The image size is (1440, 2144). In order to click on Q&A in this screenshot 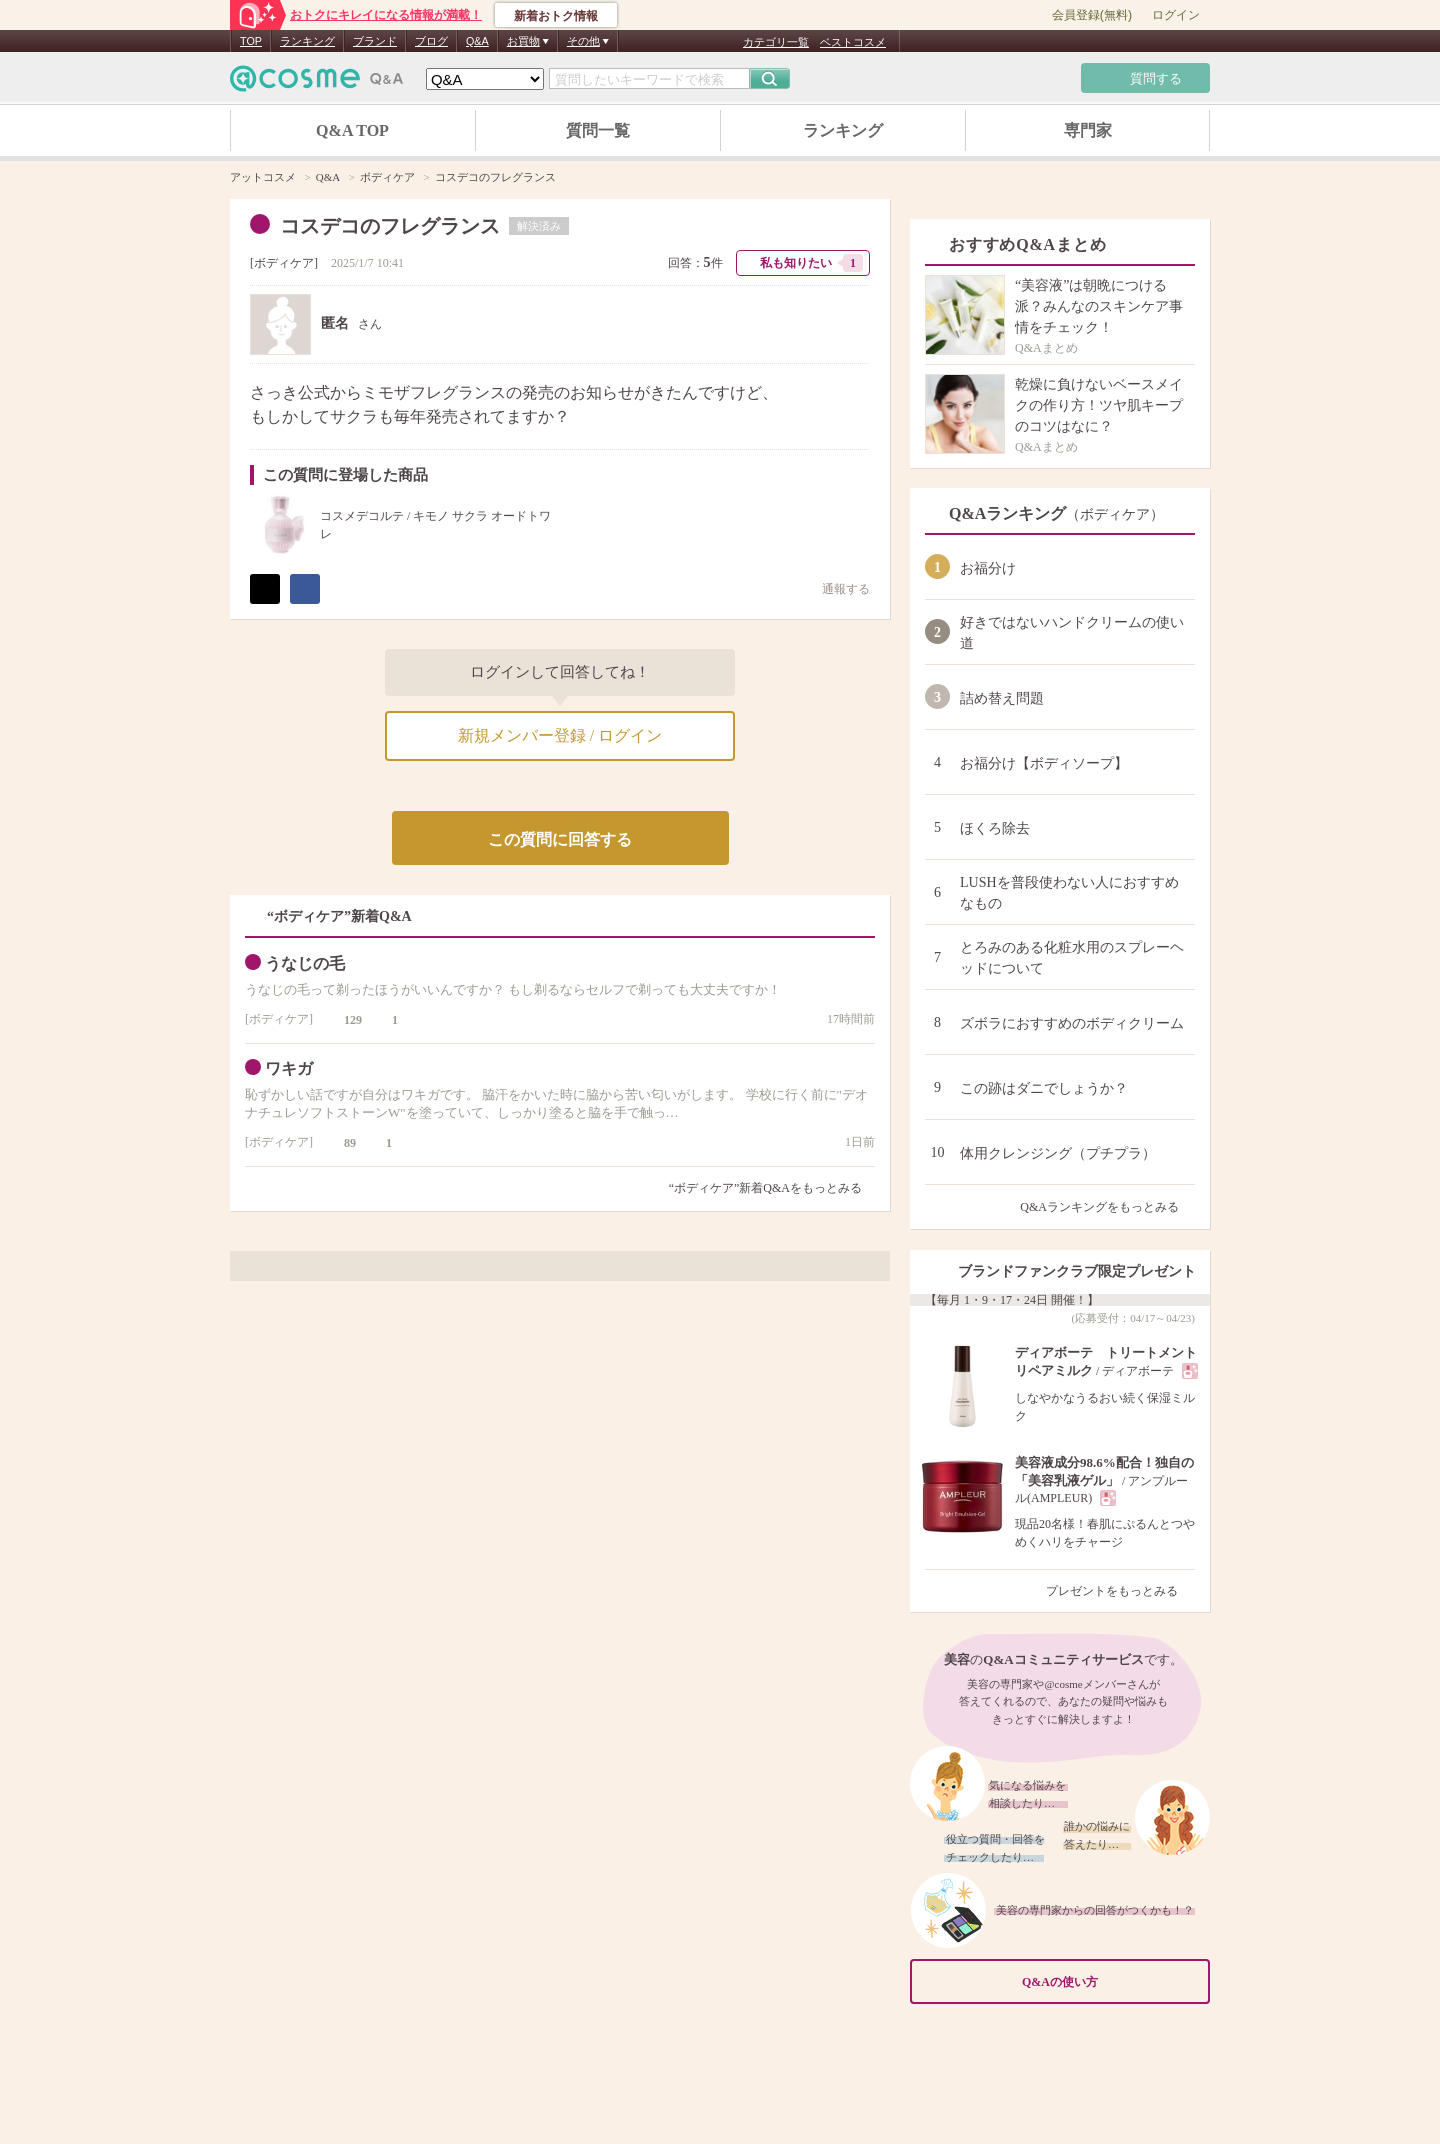, I will do `click(477, 41)`.